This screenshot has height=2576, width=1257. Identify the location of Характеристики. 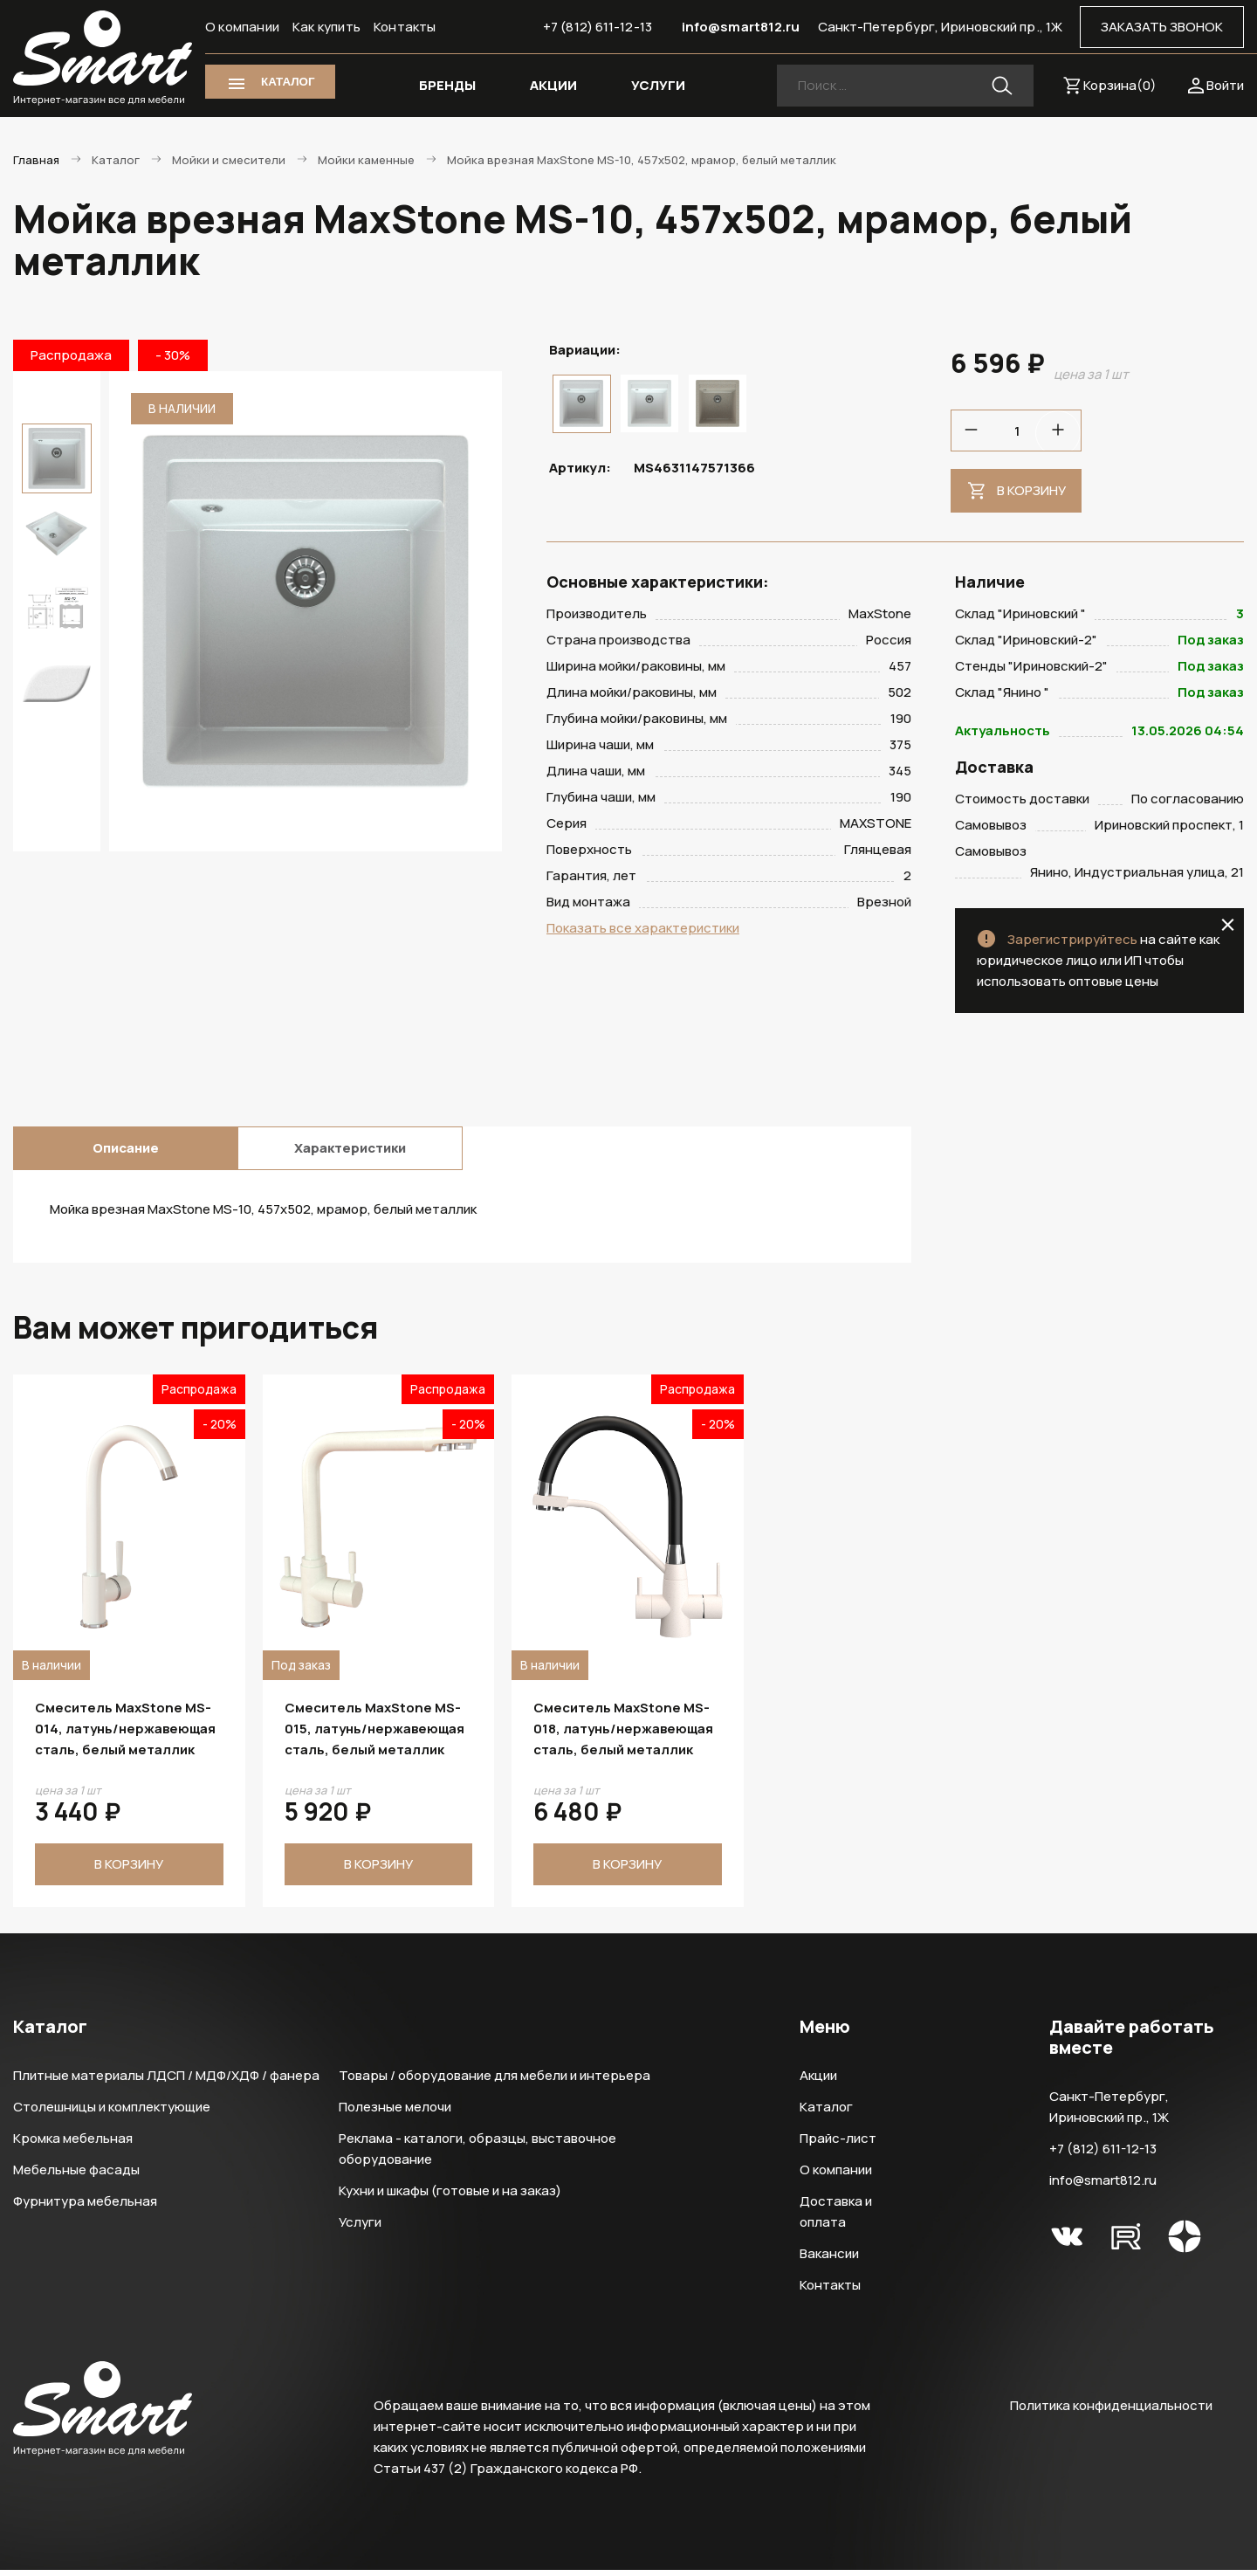
(350, 1154).